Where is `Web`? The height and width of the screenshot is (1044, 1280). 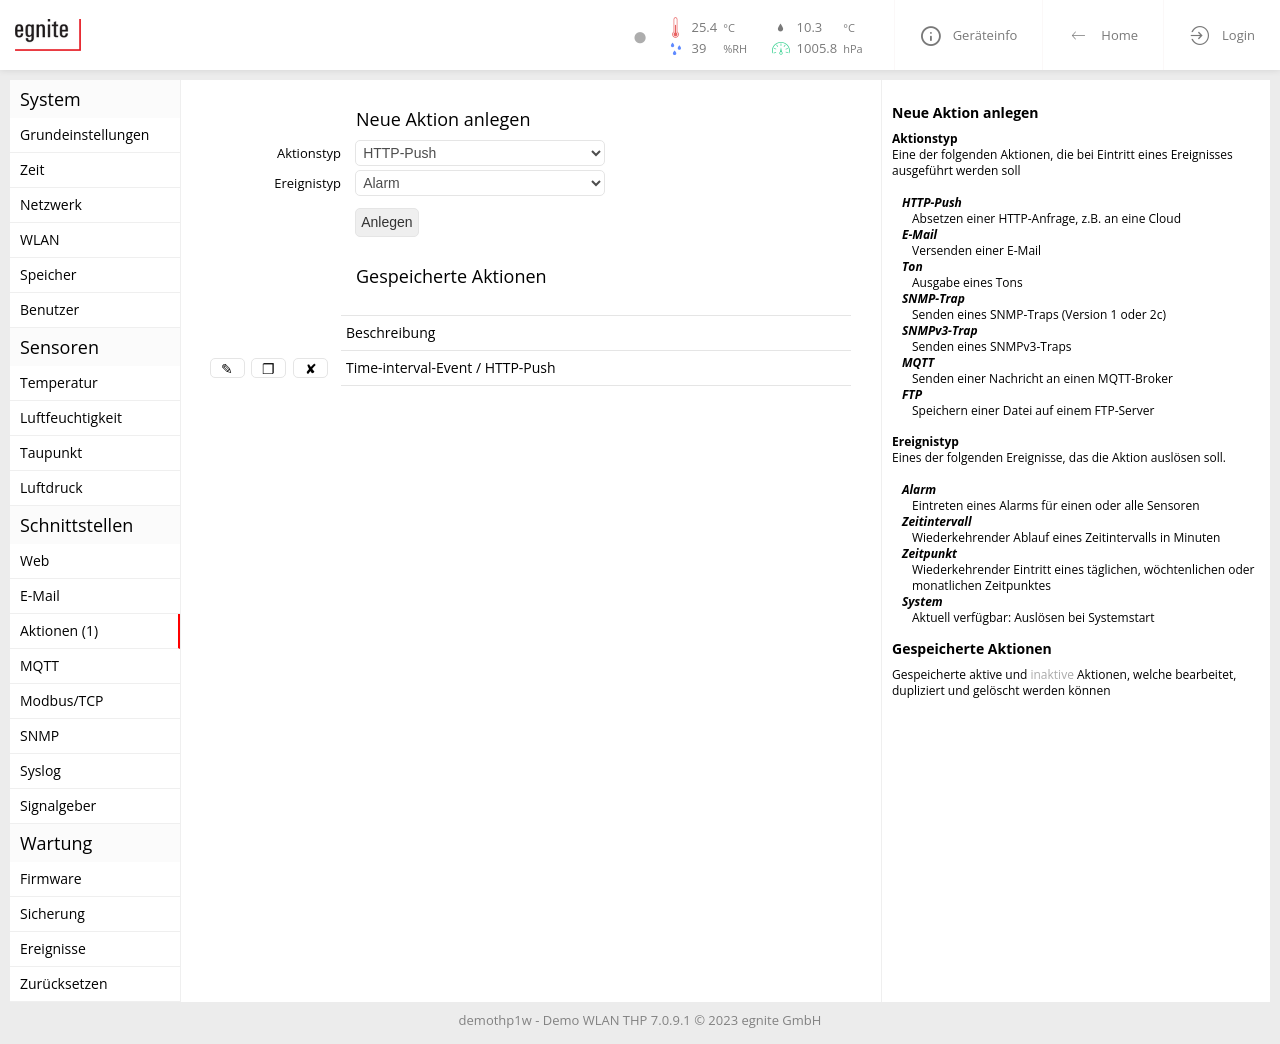
Web is located at coordinates (34, 560).